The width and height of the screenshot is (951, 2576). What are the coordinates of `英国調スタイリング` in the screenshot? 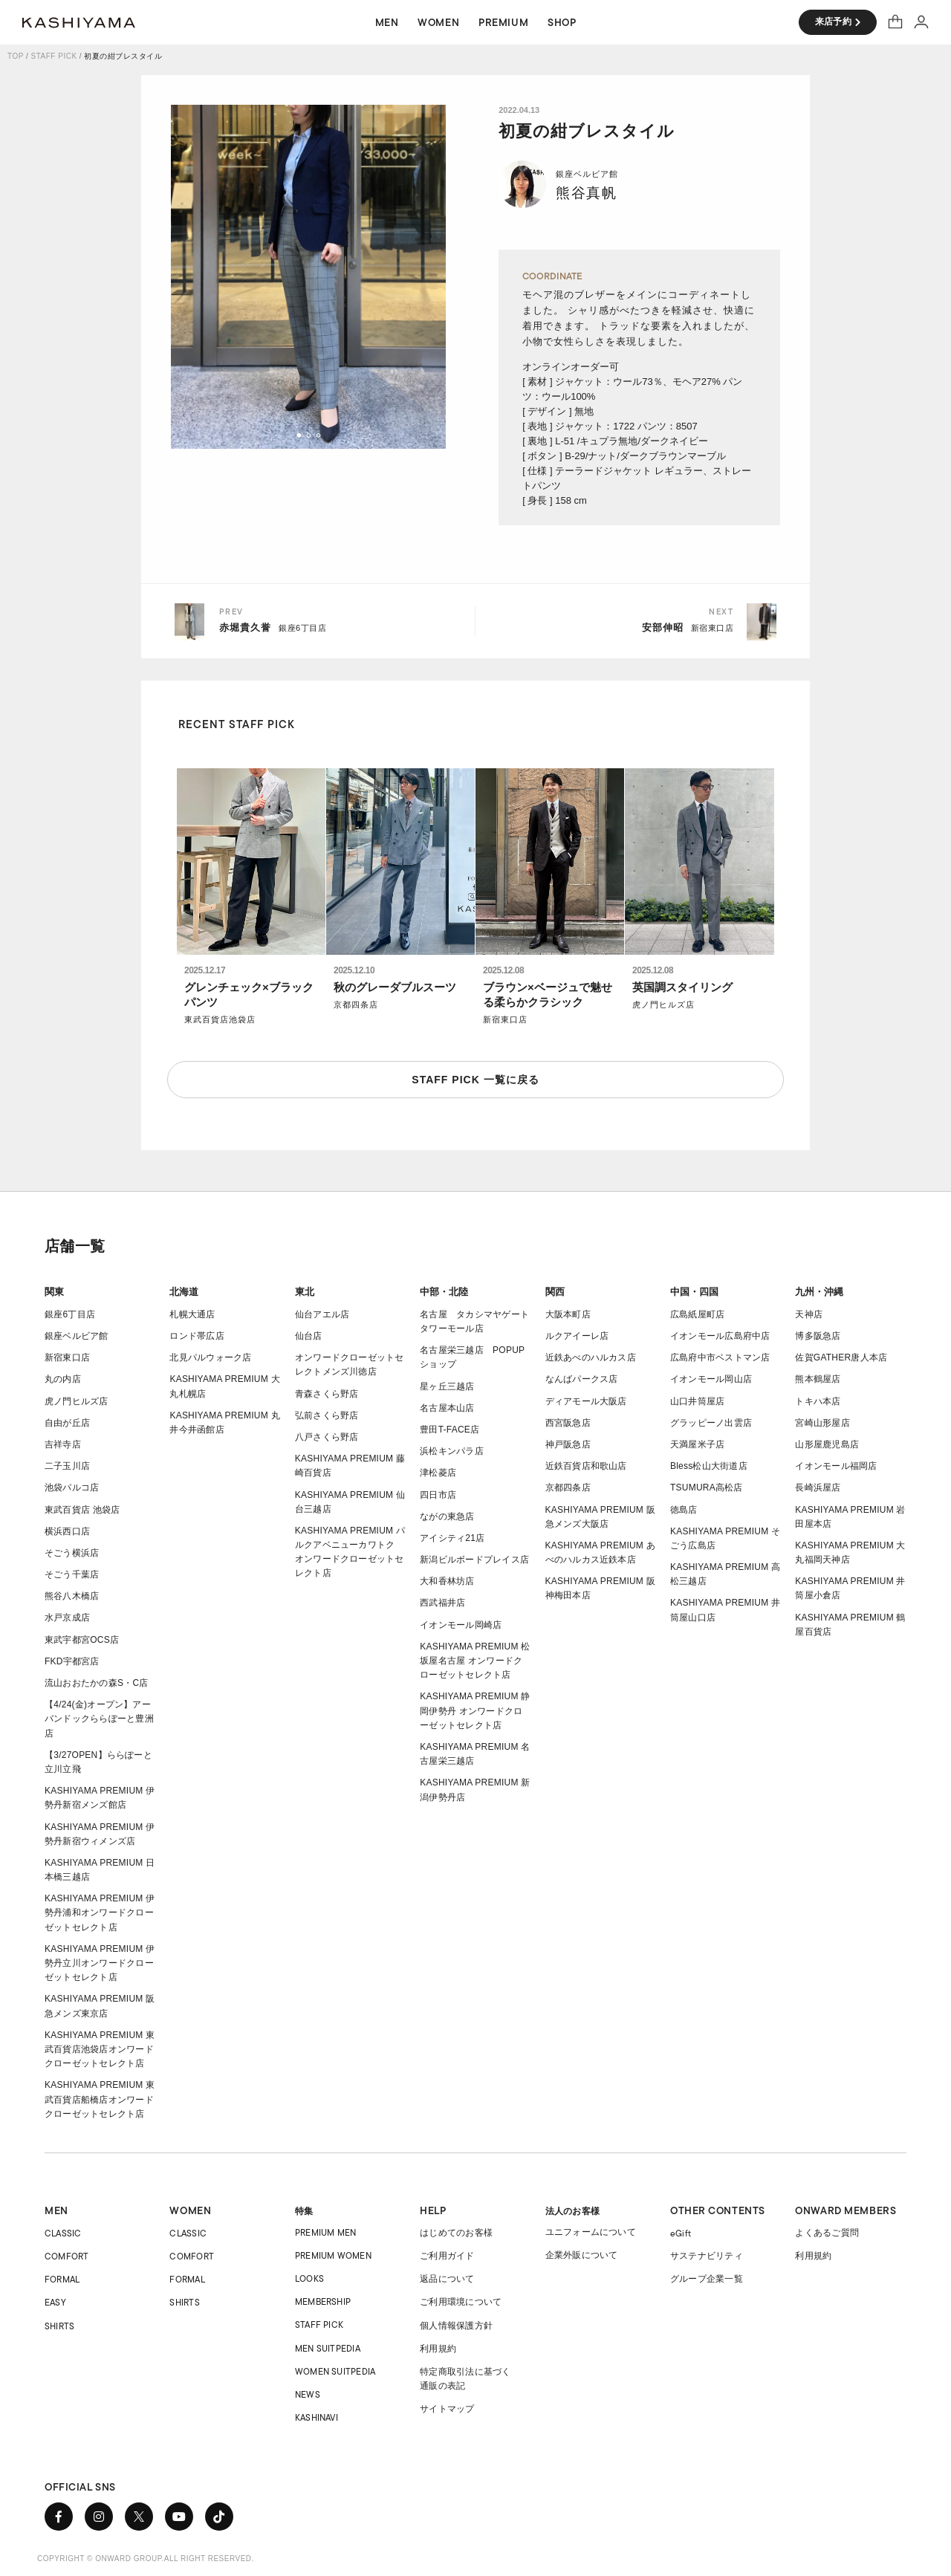 It's located at (682, 987).